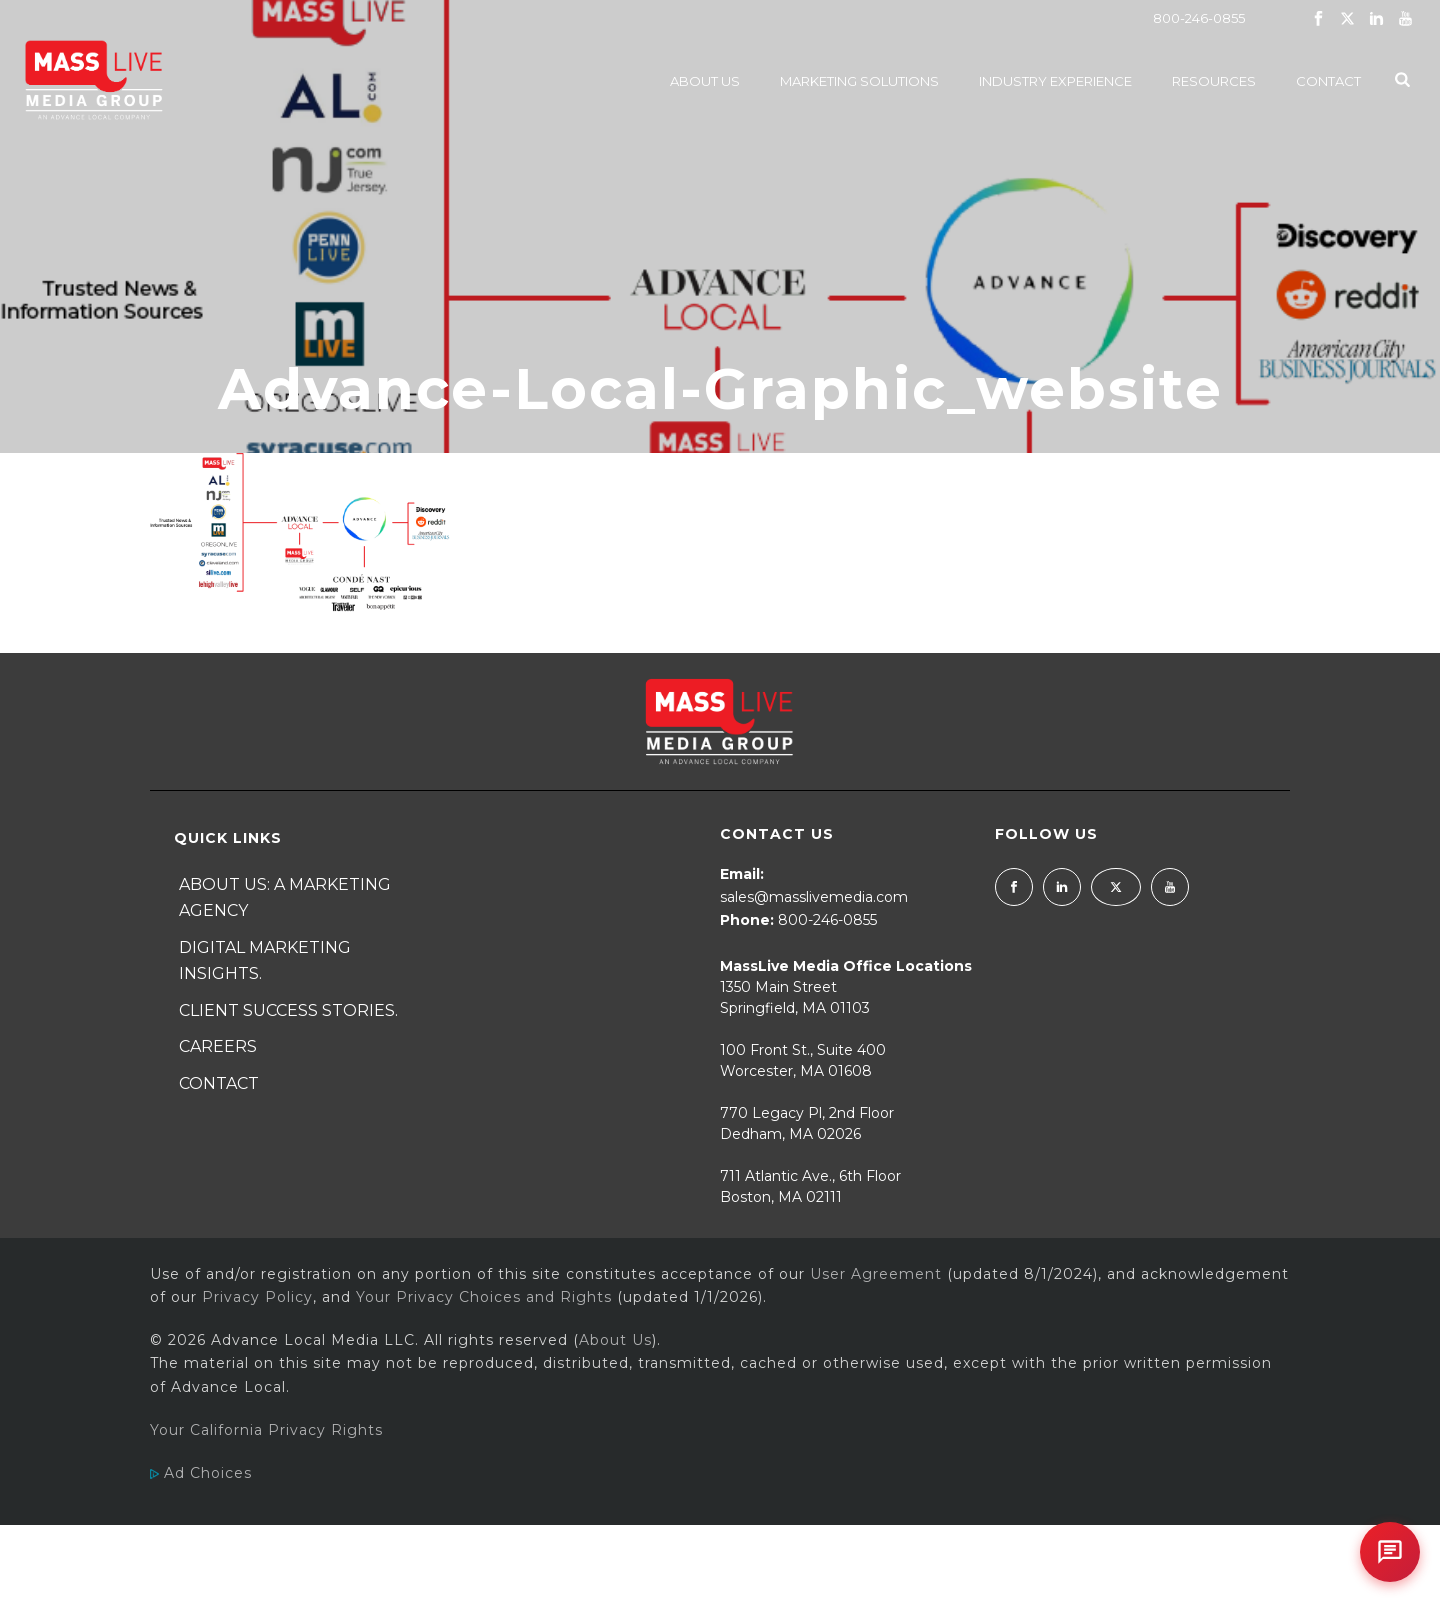  I want to click on 800-246-0855, so click(1199, 18).